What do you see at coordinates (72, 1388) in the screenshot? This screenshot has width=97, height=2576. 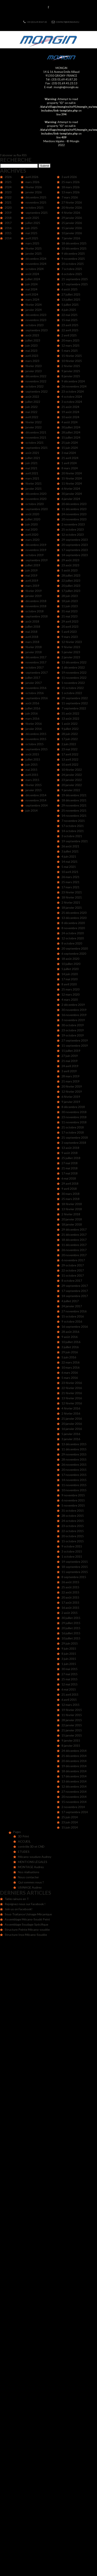 I see `22 février 2016` at bounding box center [72, 1388].